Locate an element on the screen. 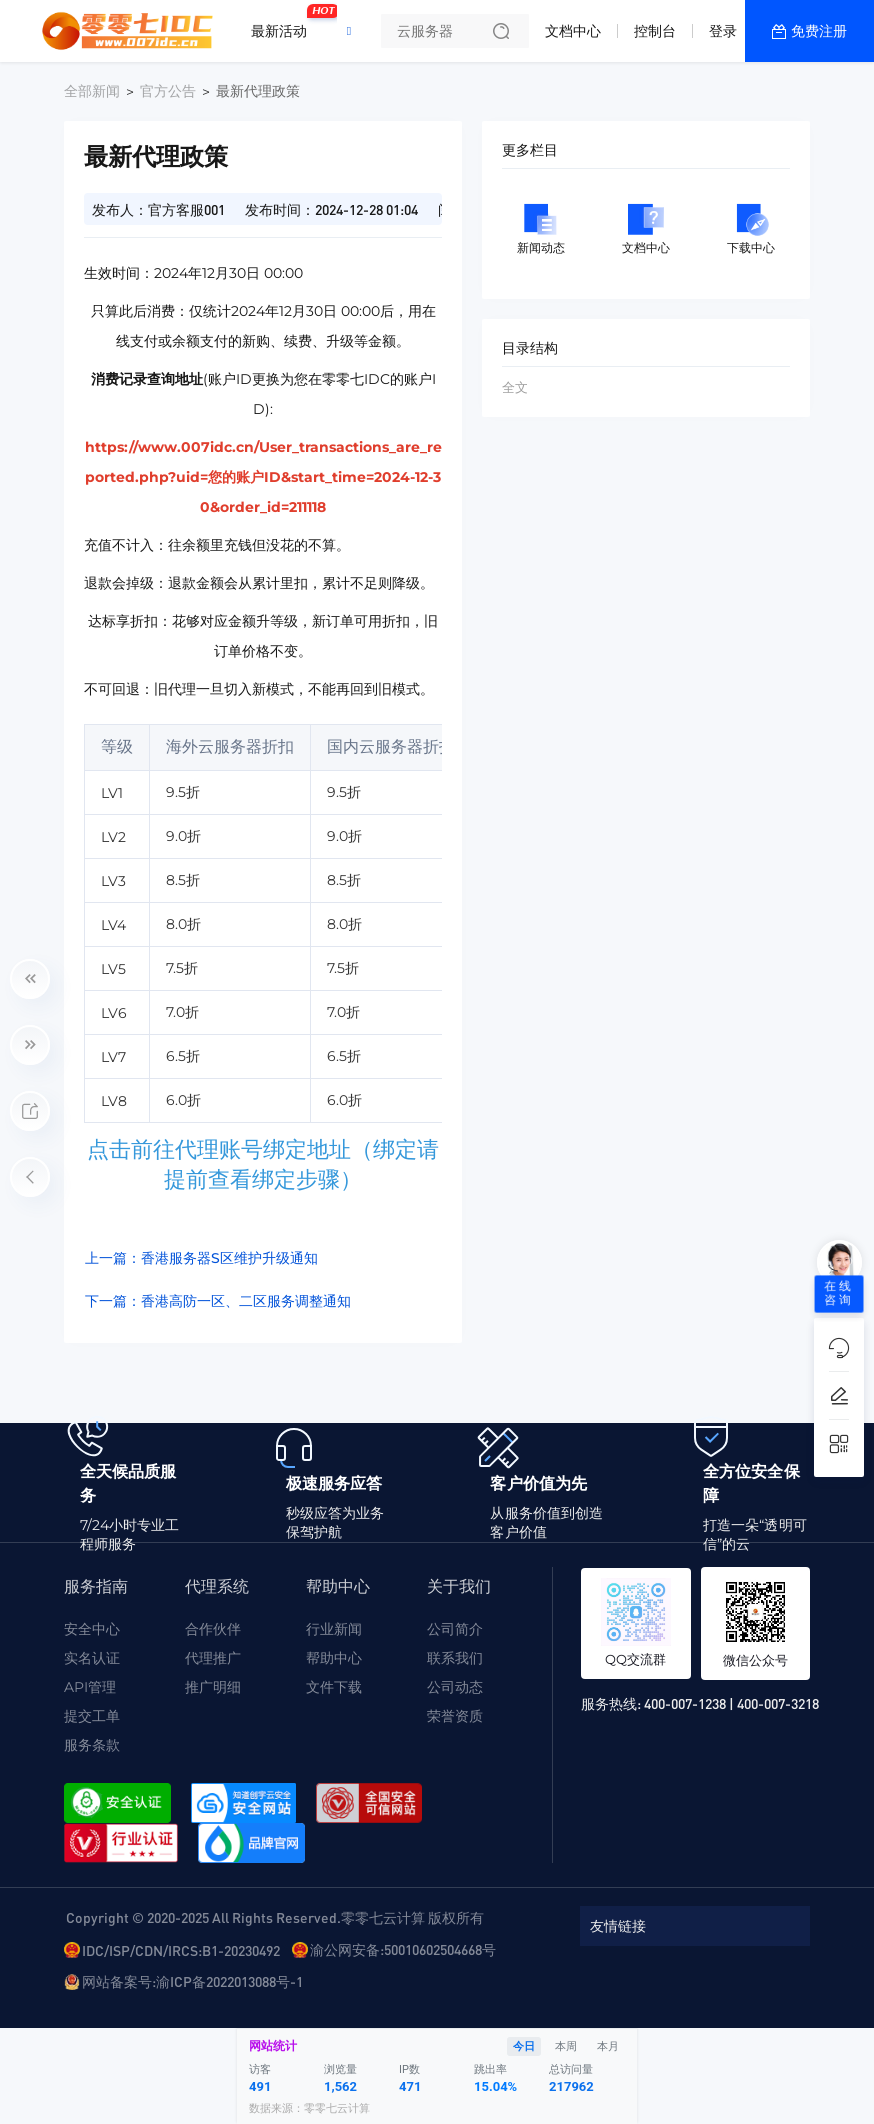 The width and height of the screenshot is (874, 2124). 联系我们 is located at coordinates (455, 1658).